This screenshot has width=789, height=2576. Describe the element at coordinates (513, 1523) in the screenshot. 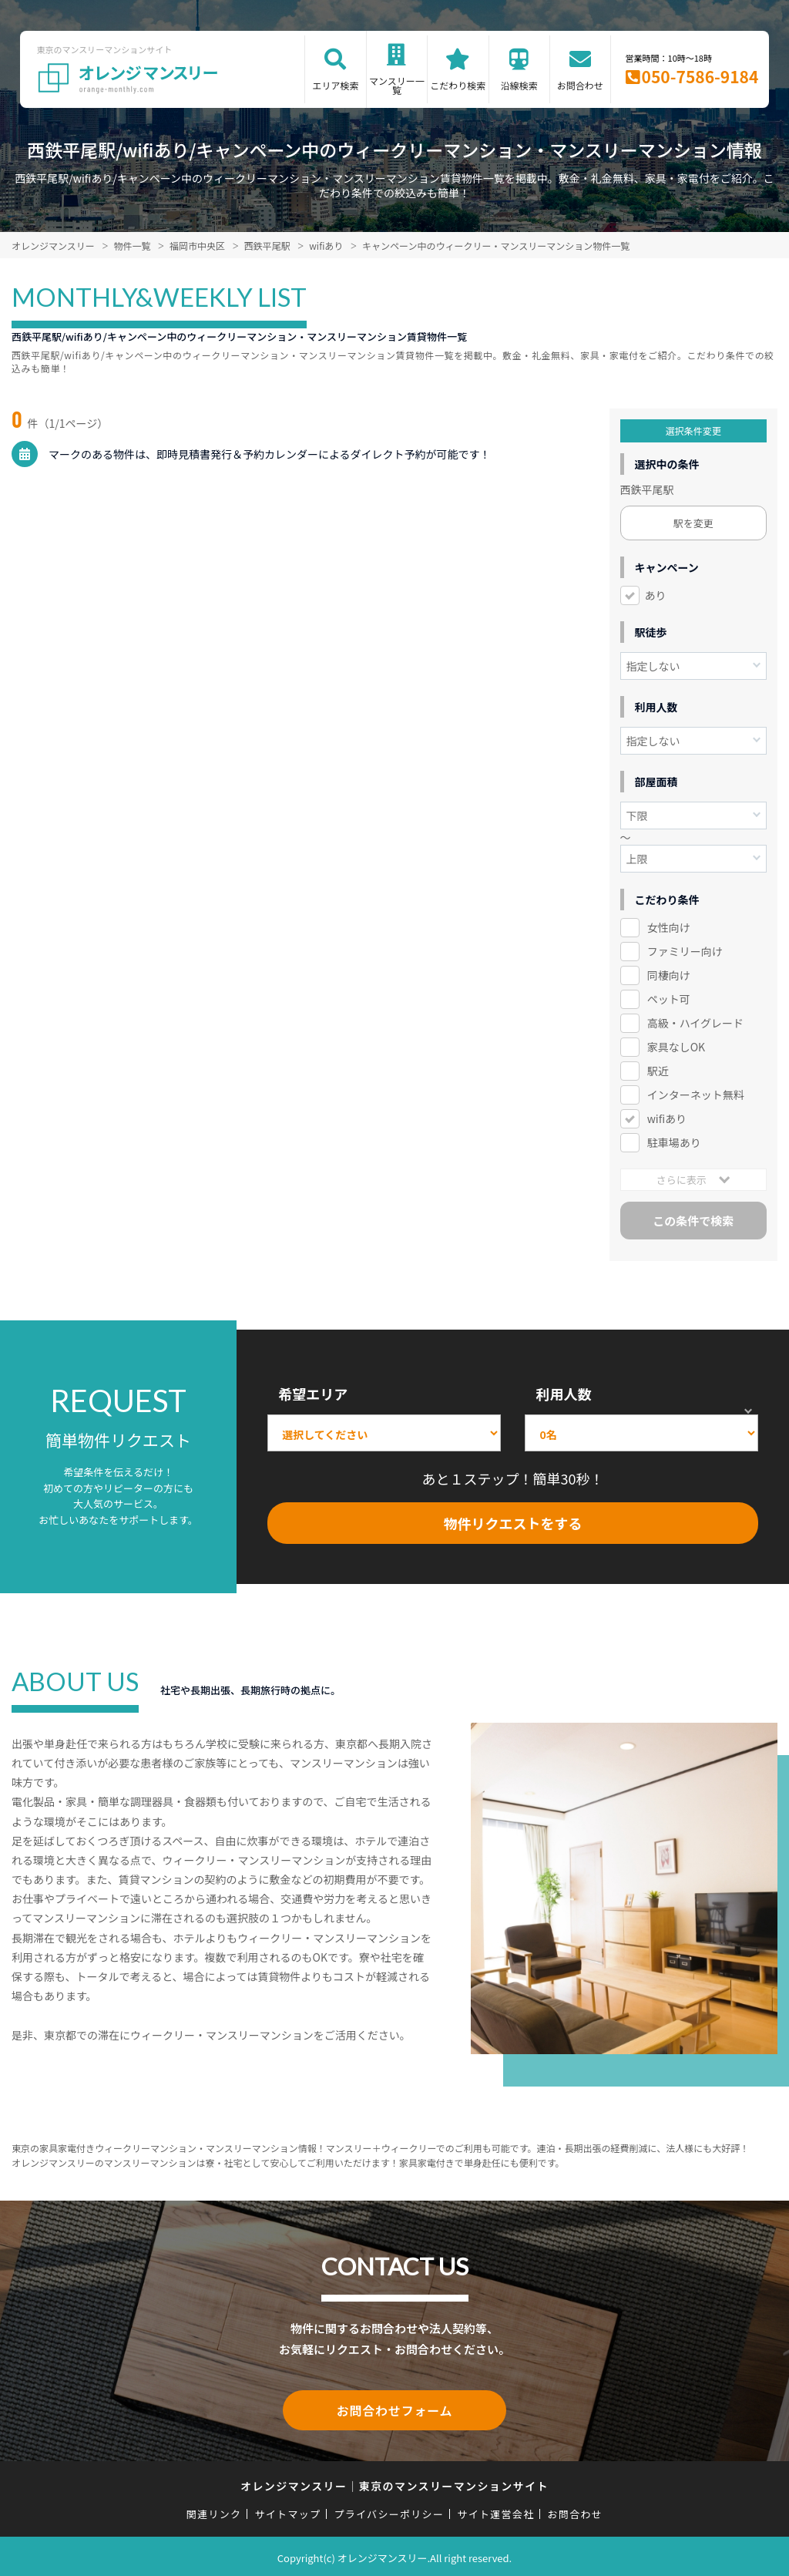

I see `物件リクエストをする` at that location.